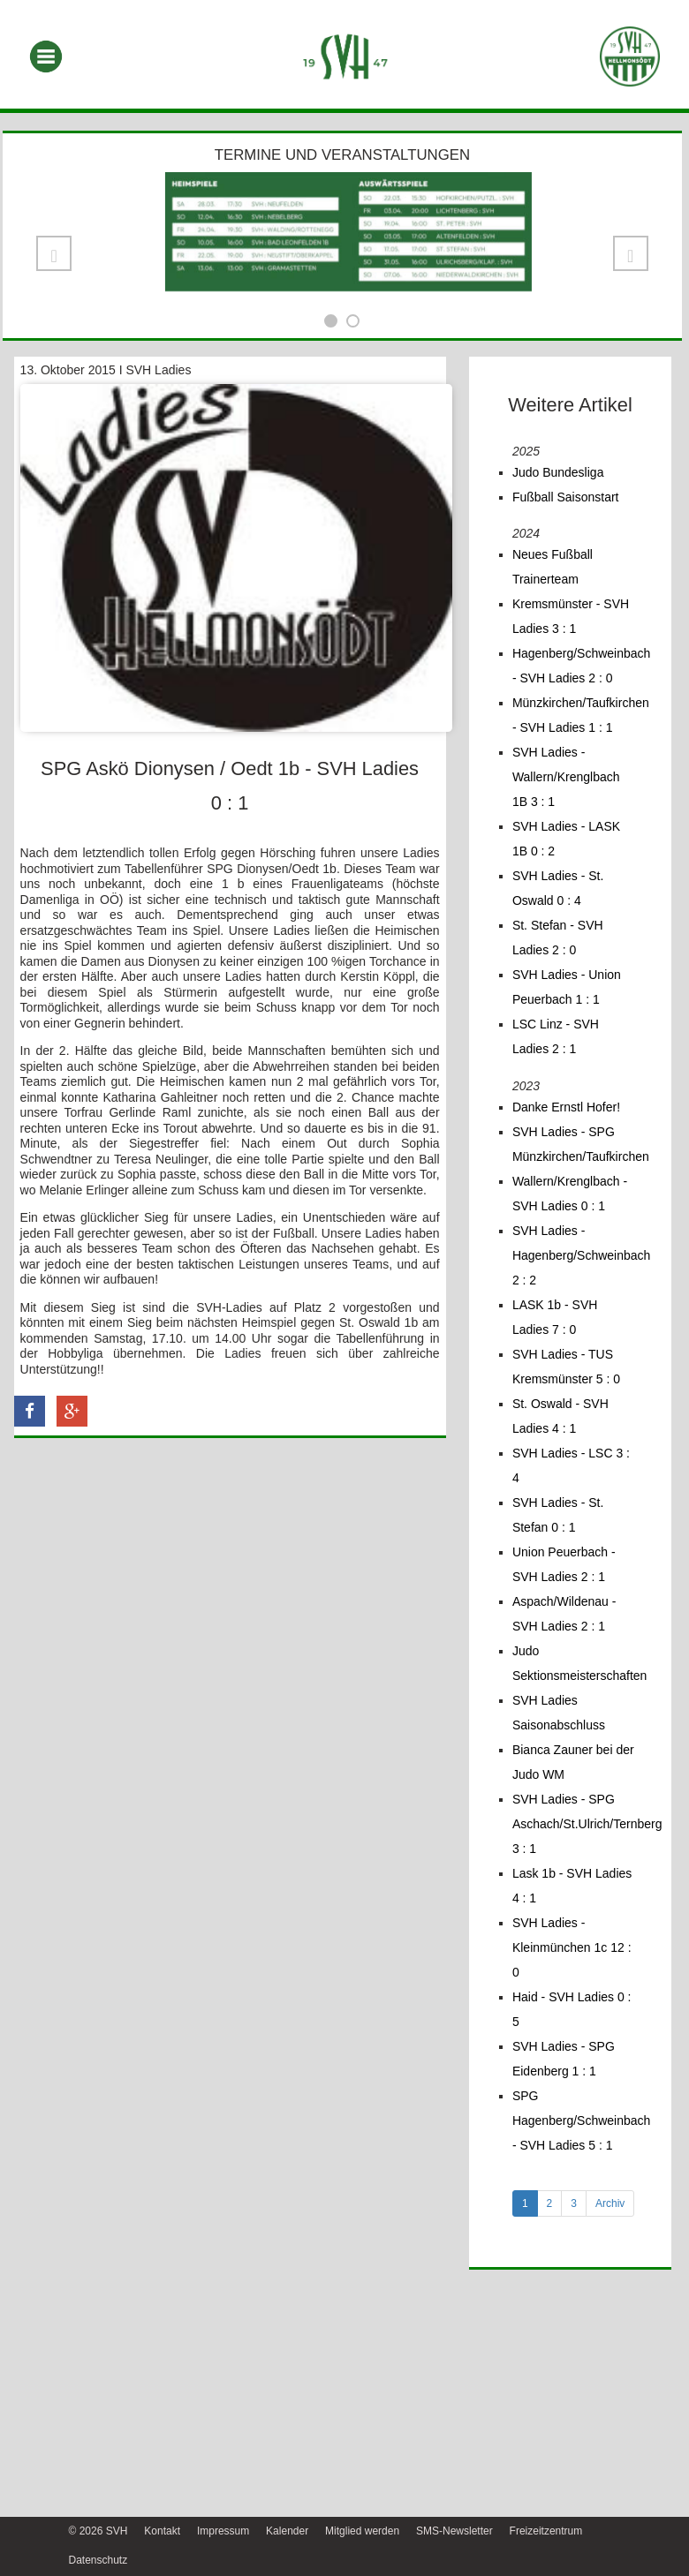 Image resolution: width=689 pixels, height=2576 pixels. I want to click on SMS-Newsletter, so click(454, 2531).